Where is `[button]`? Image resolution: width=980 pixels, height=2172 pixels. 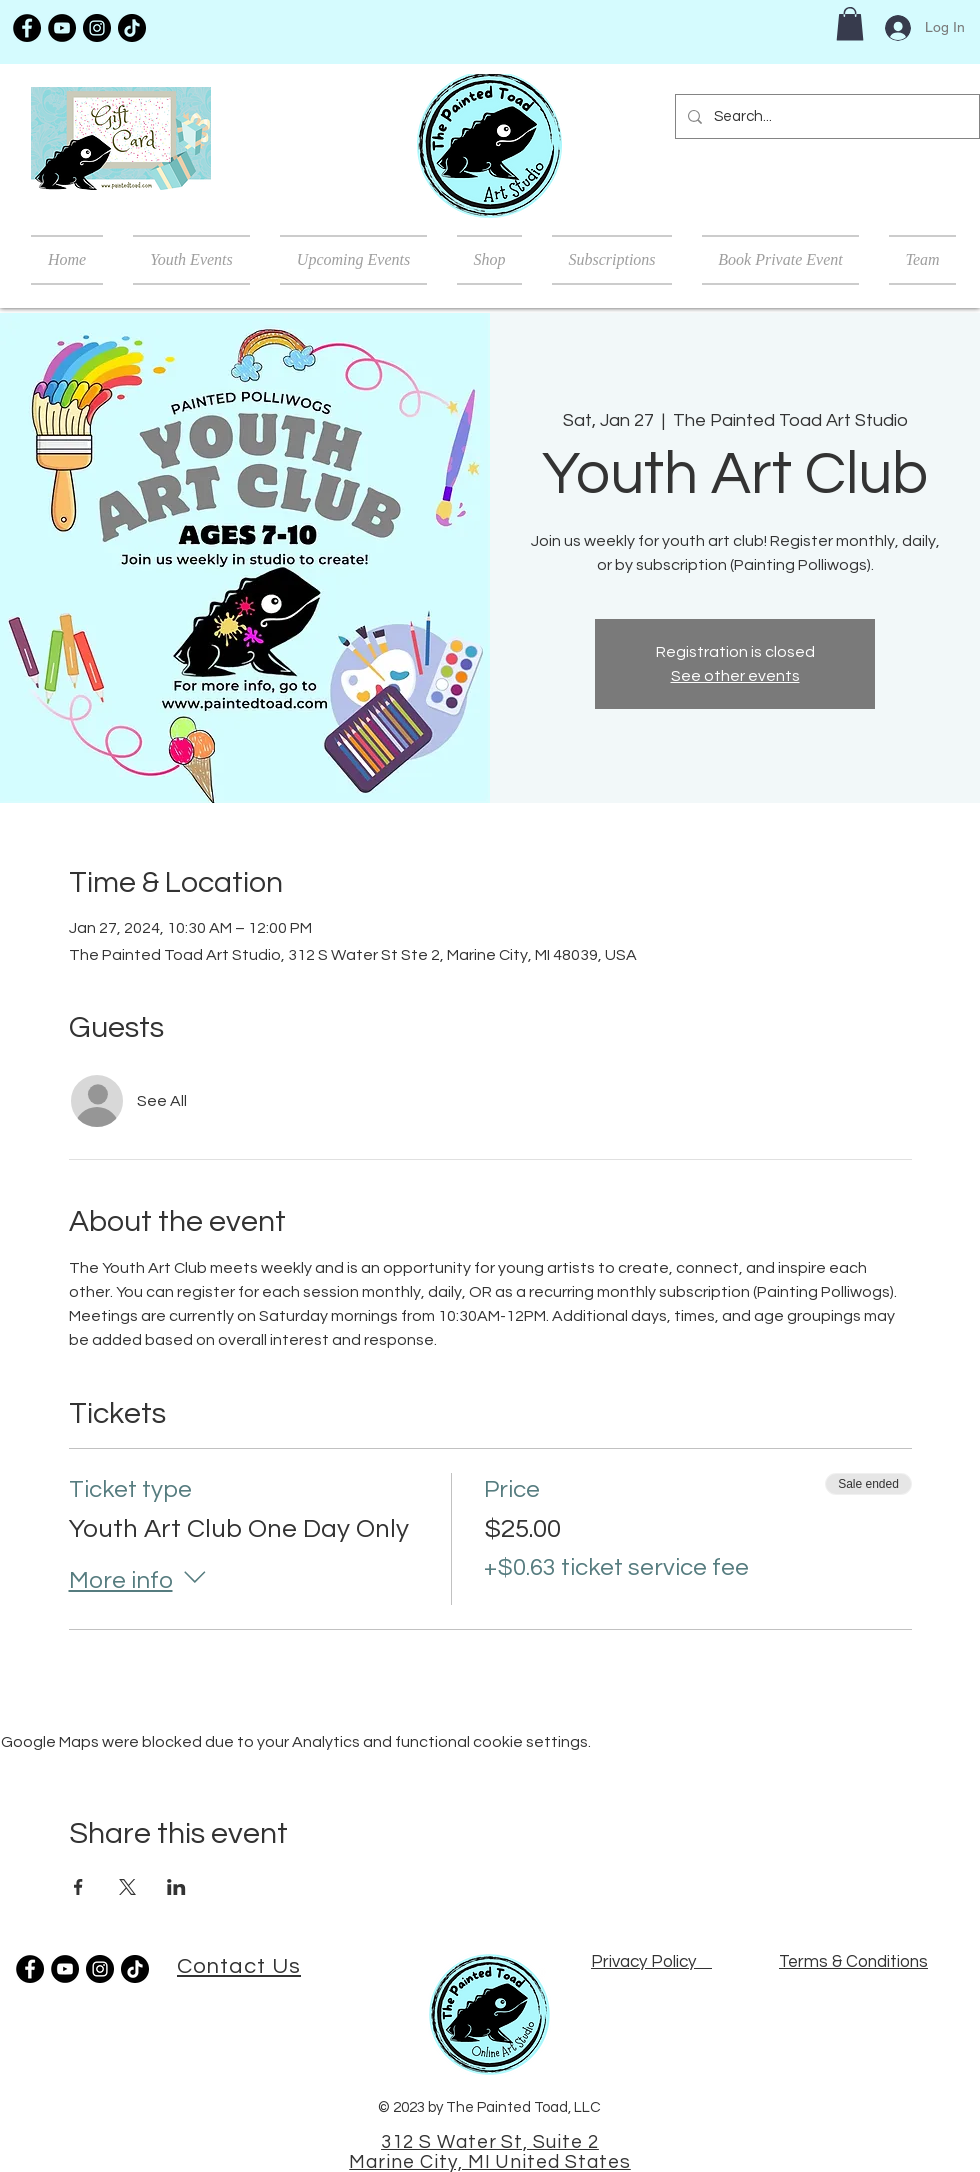
[button] is located at coordinates (850, 23).